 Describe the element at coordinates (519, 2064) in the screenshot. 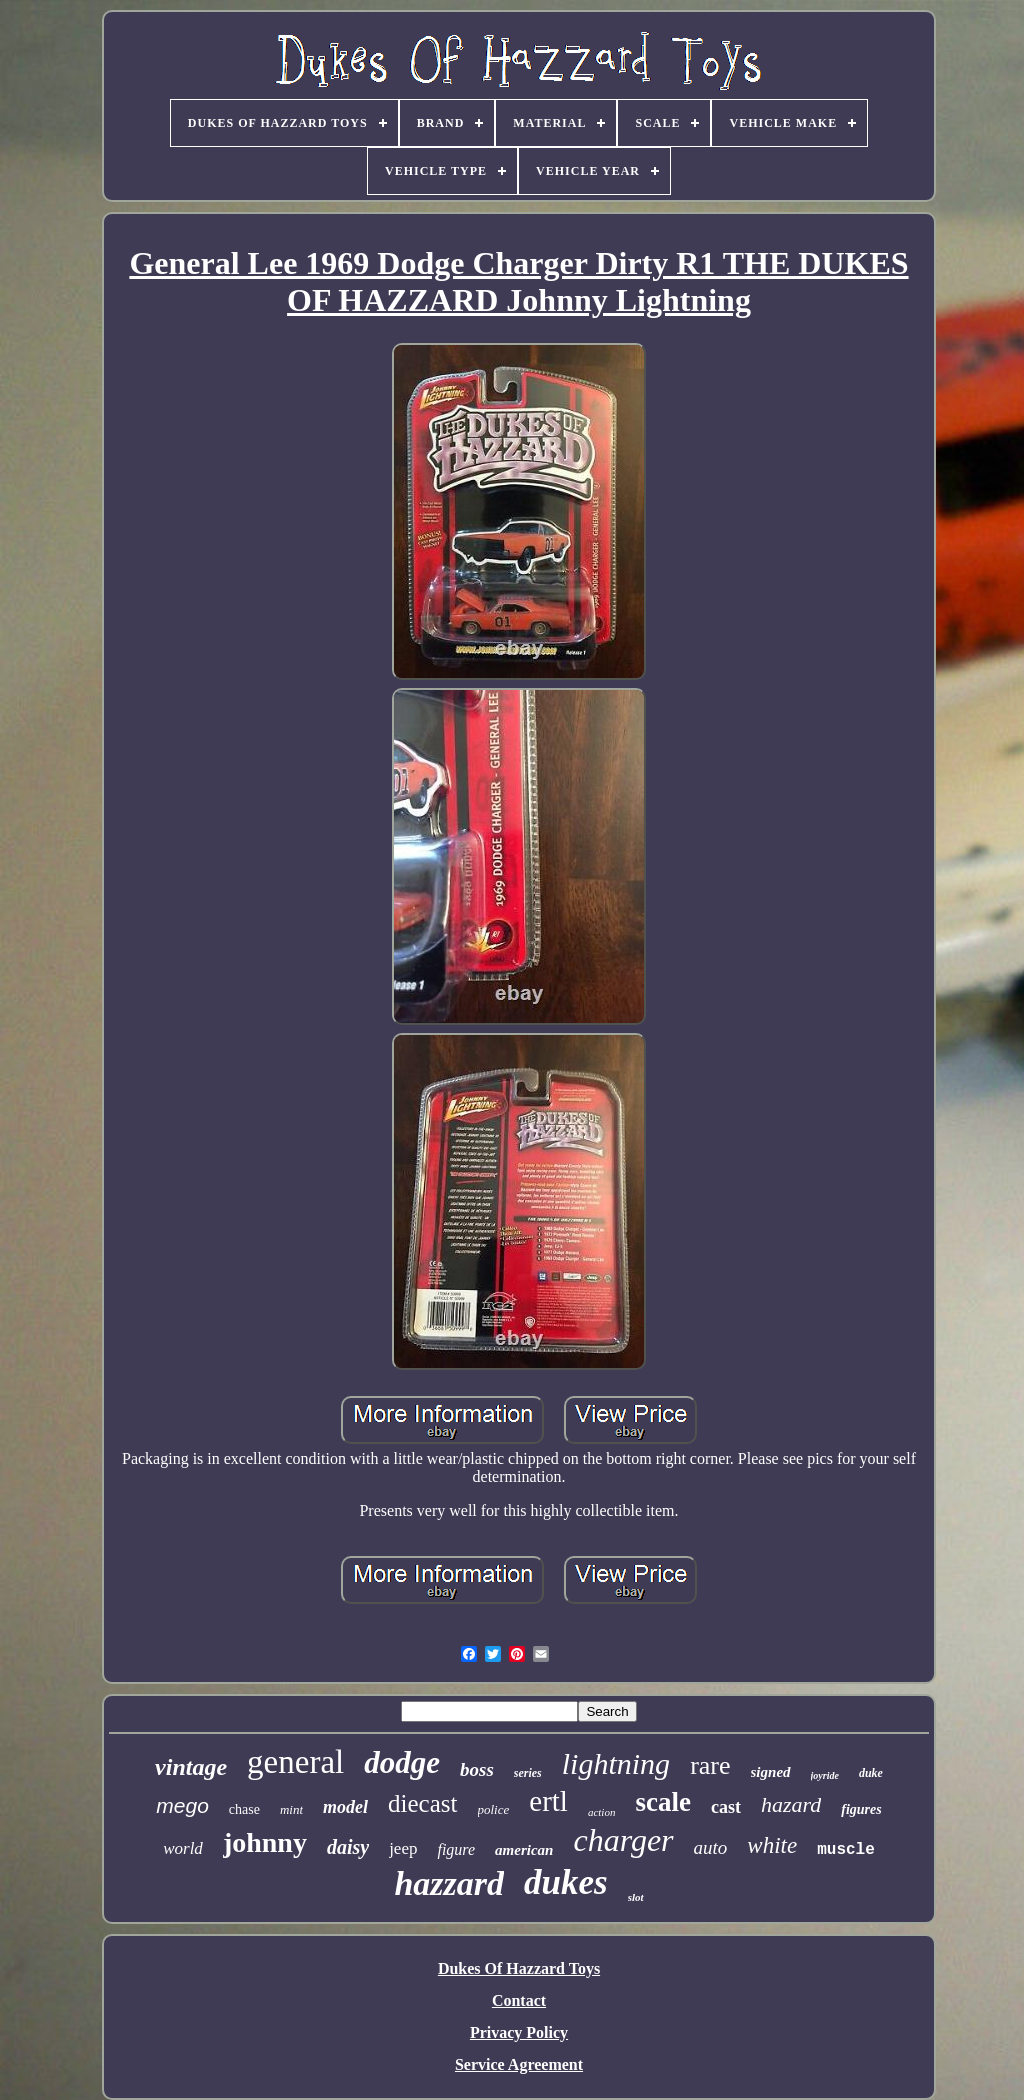

I see `Service Agreement` at that location.